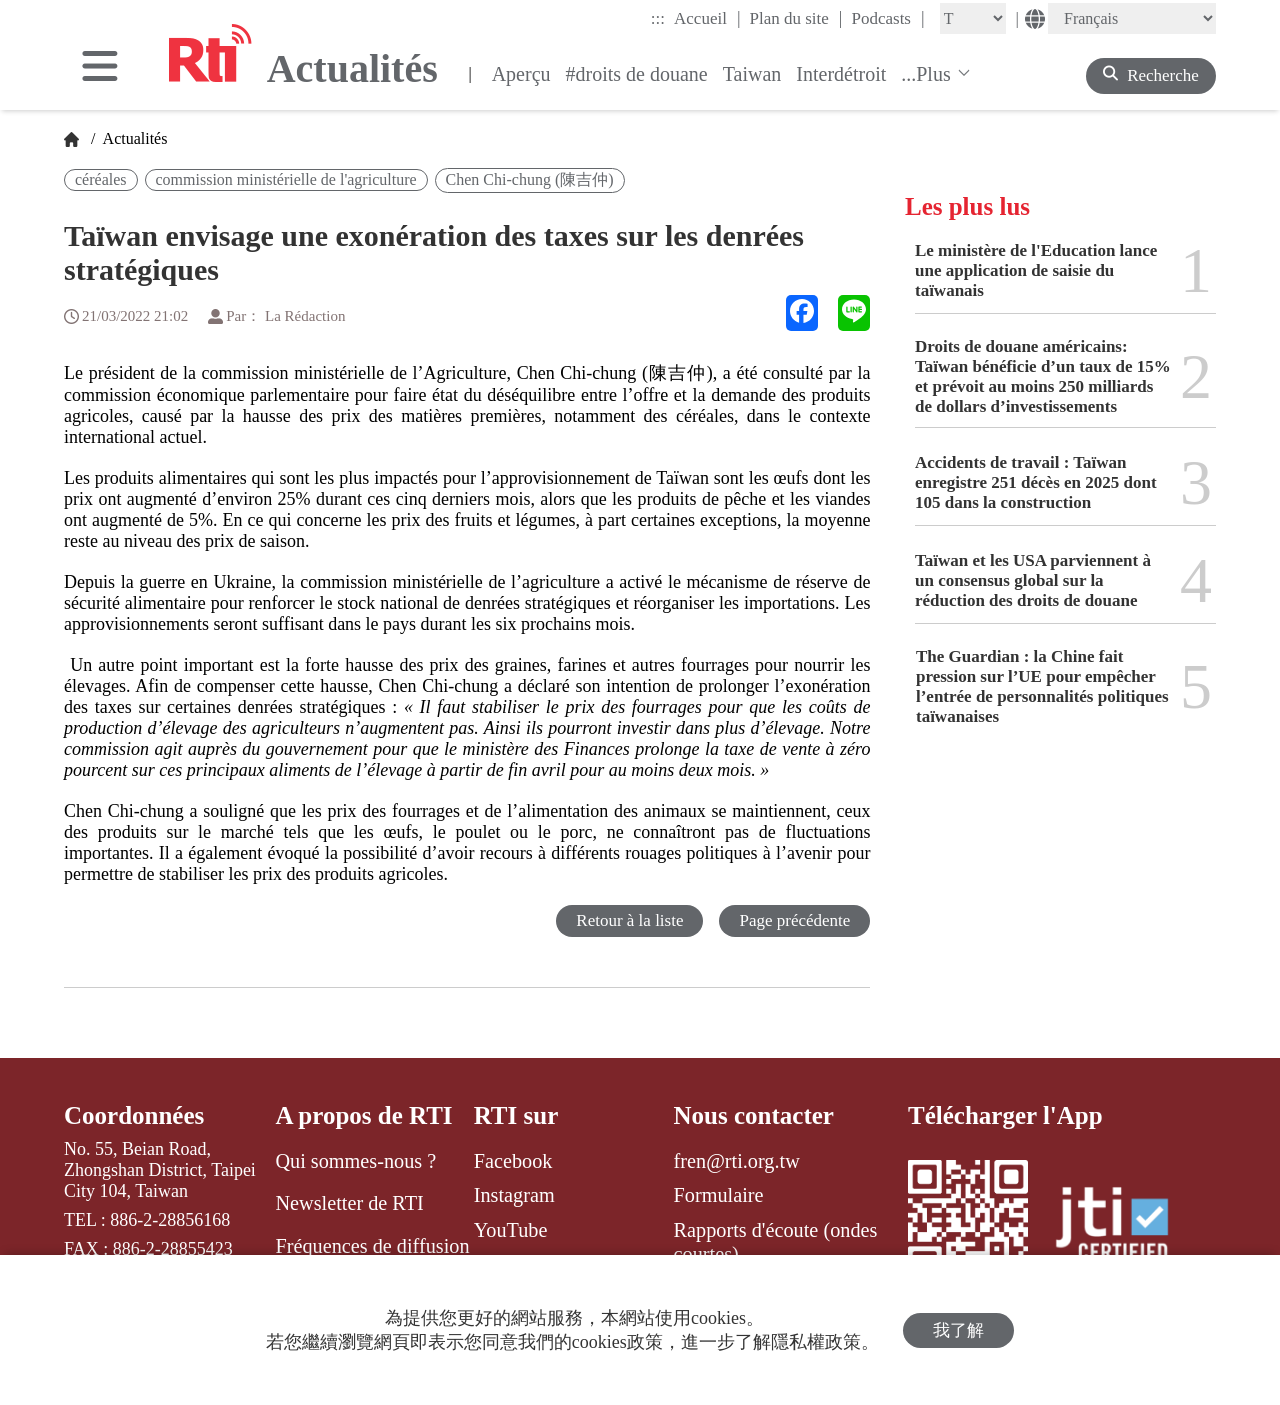 The image size is (1280, 1405). Describe the element at coordinates (973, 18) in the screenshot. I see `[Fontsize]` at that location.